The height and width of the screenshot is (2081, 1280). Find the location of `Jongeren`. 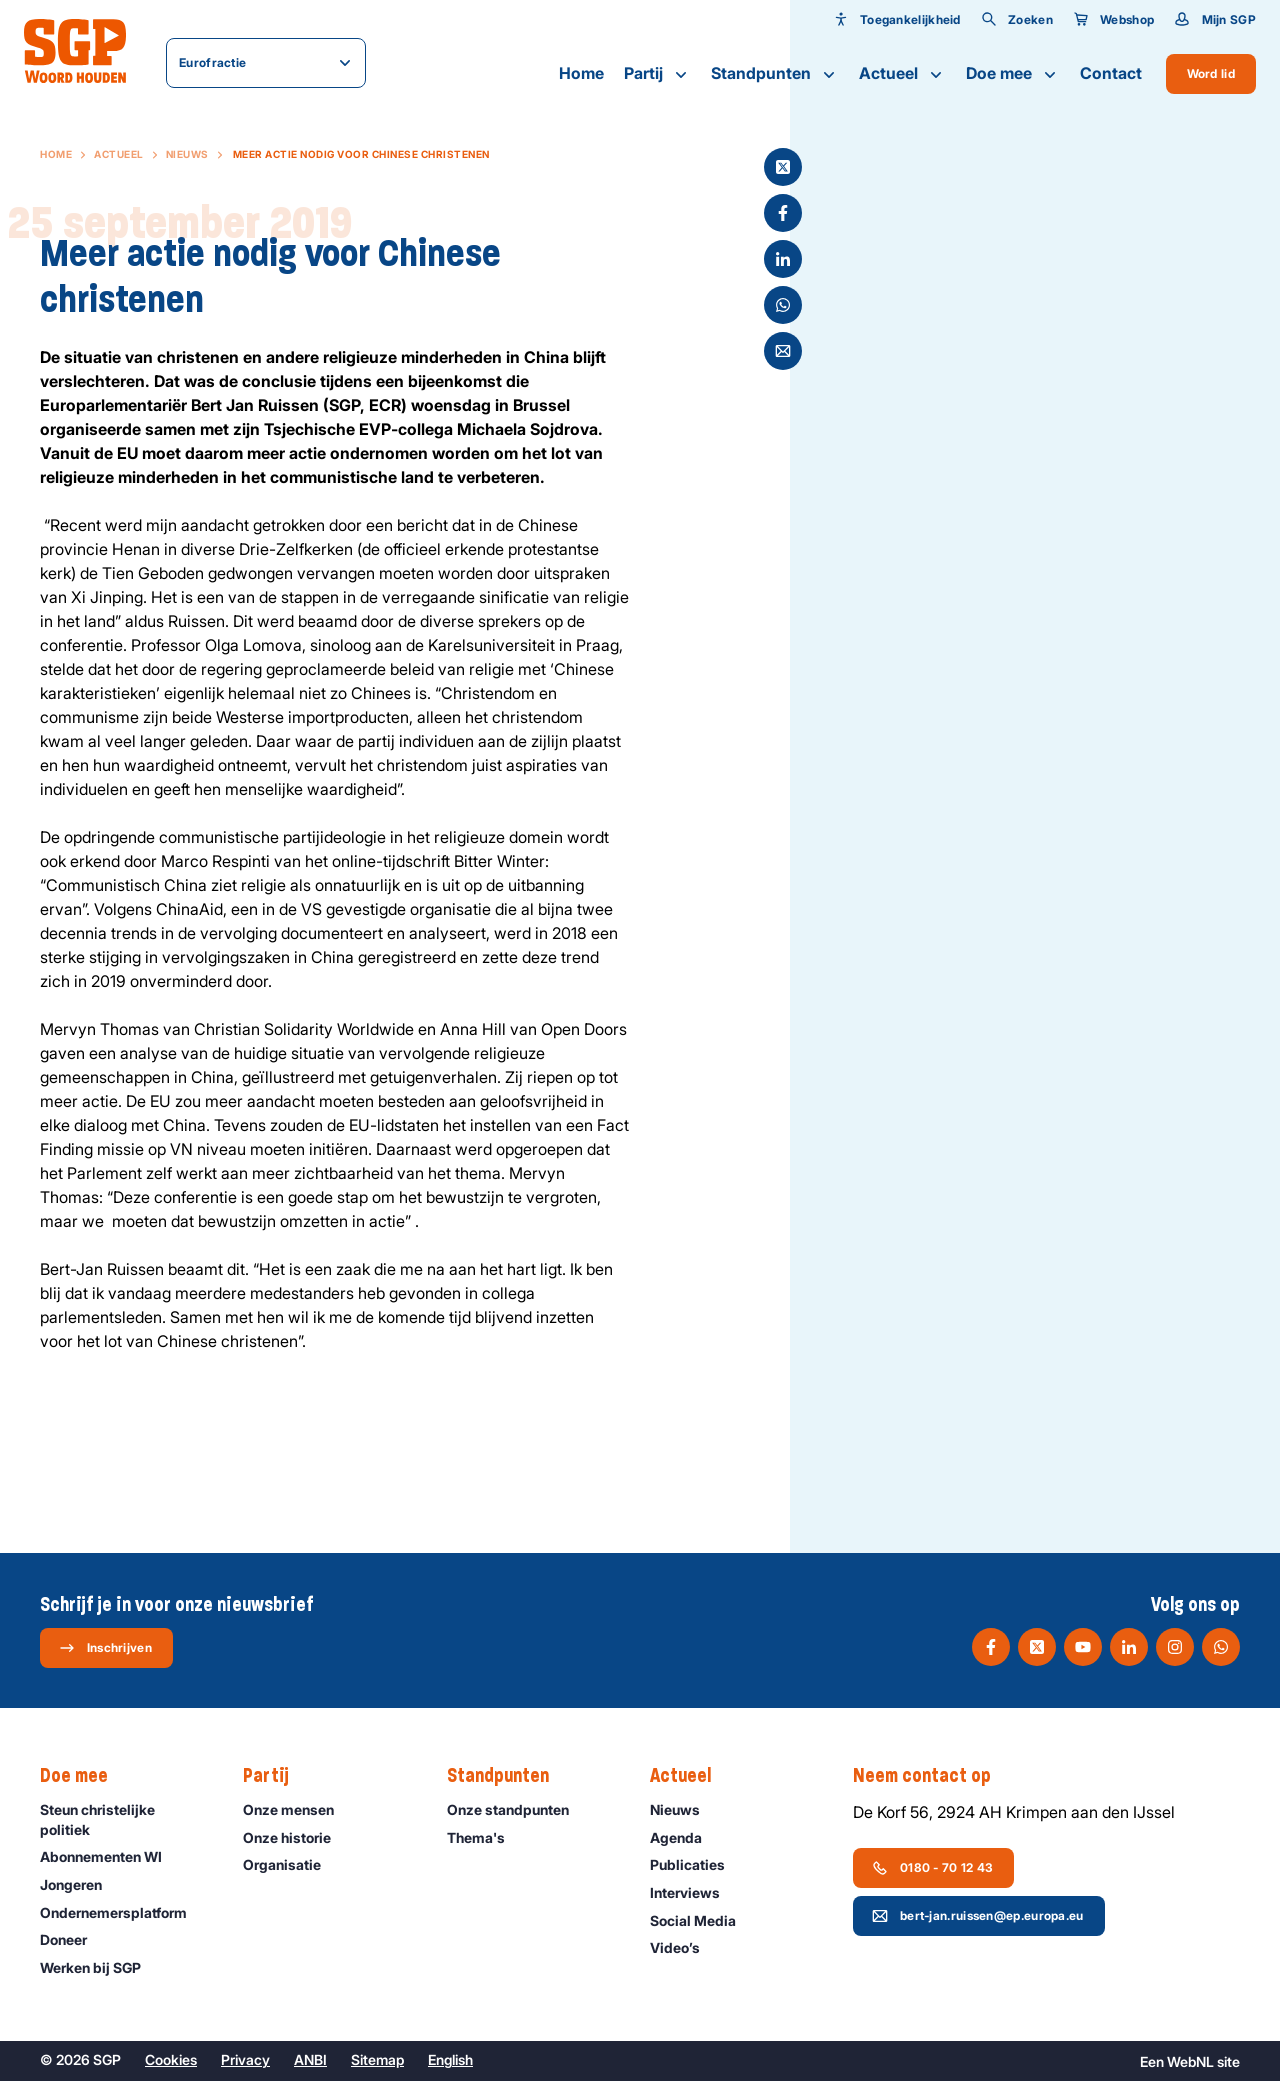

Jongeren is located at coordinates (80, 1884).